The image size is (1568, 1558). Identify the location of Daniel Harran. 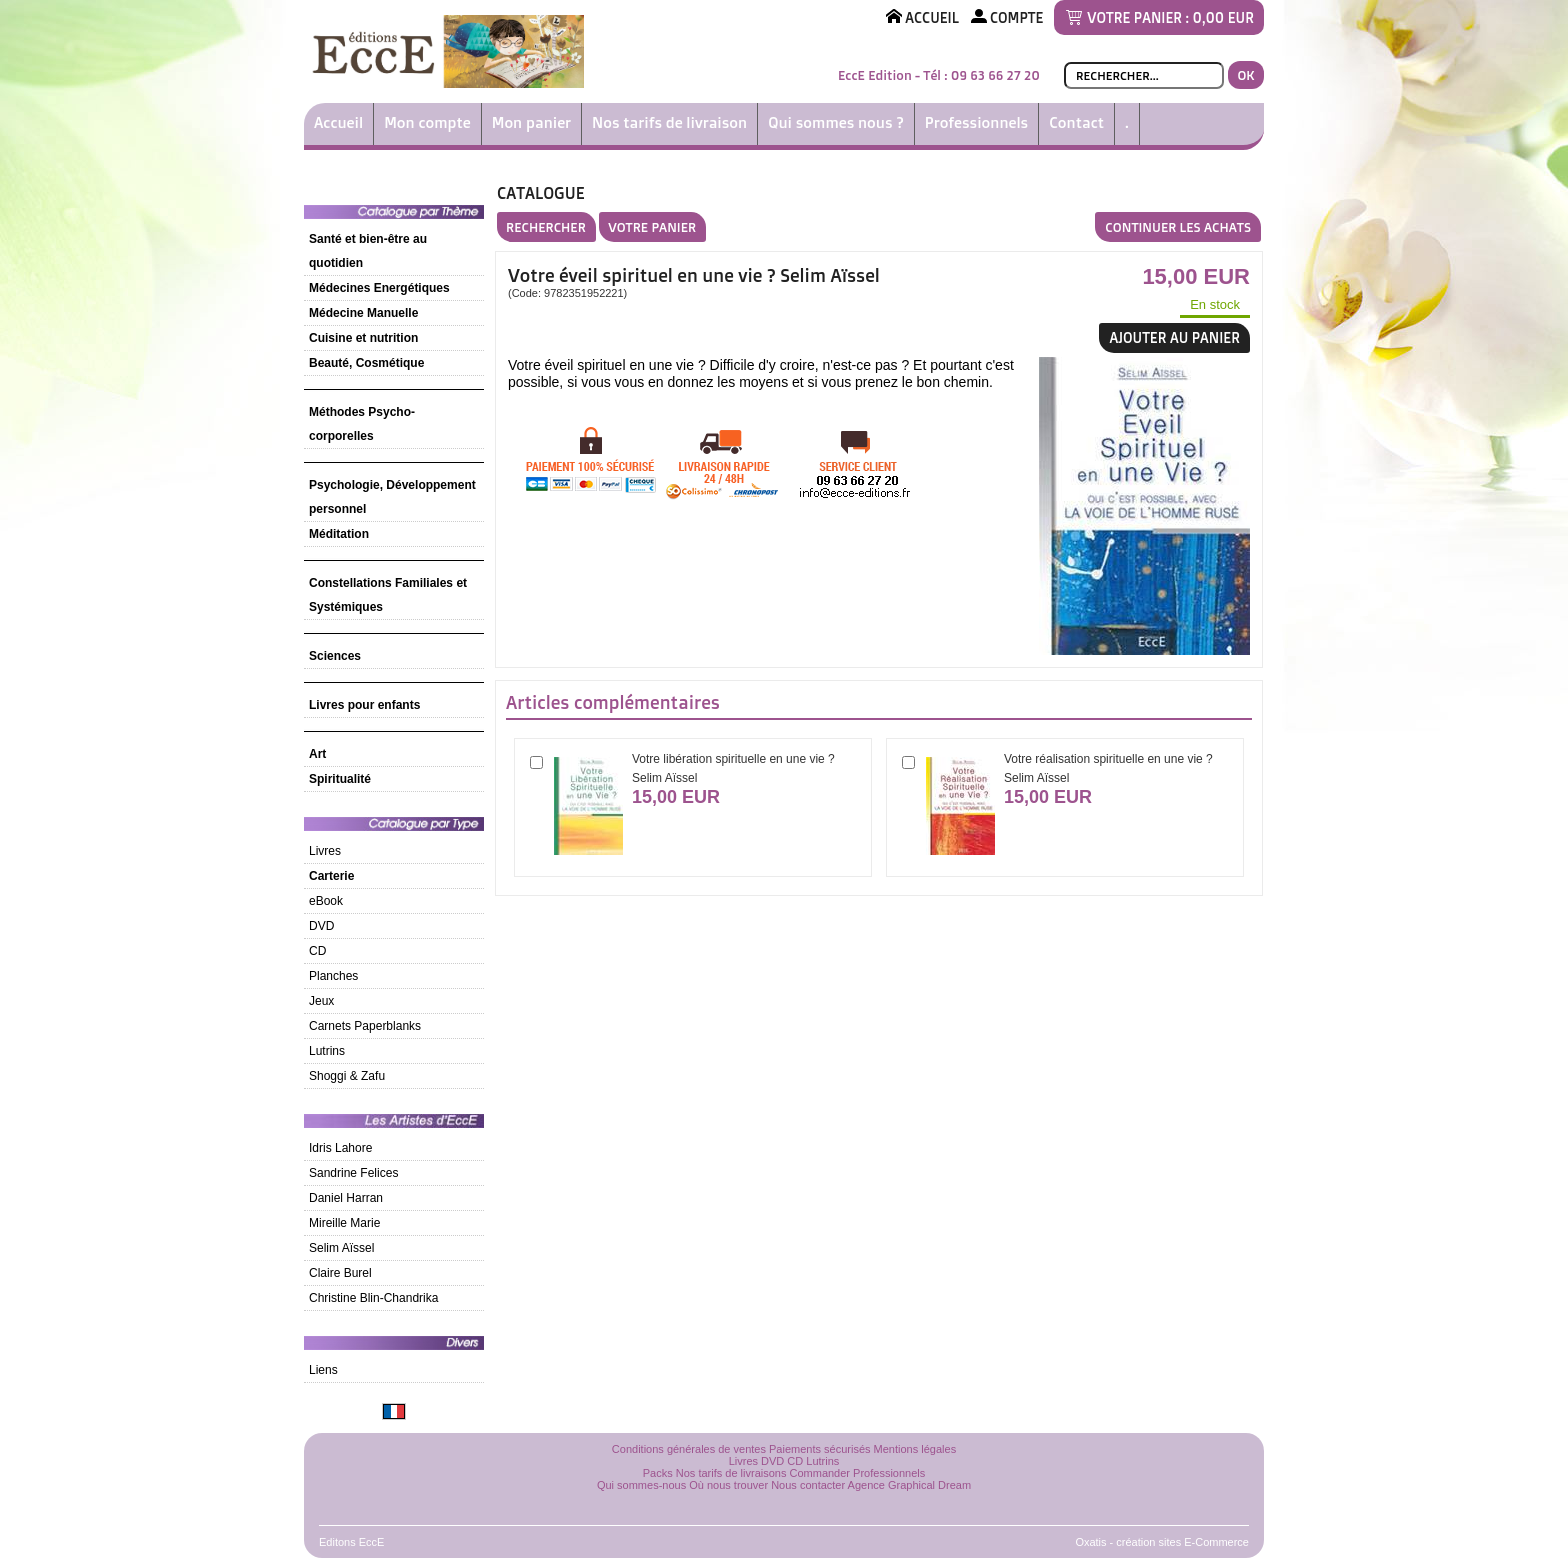
(346, 1198).